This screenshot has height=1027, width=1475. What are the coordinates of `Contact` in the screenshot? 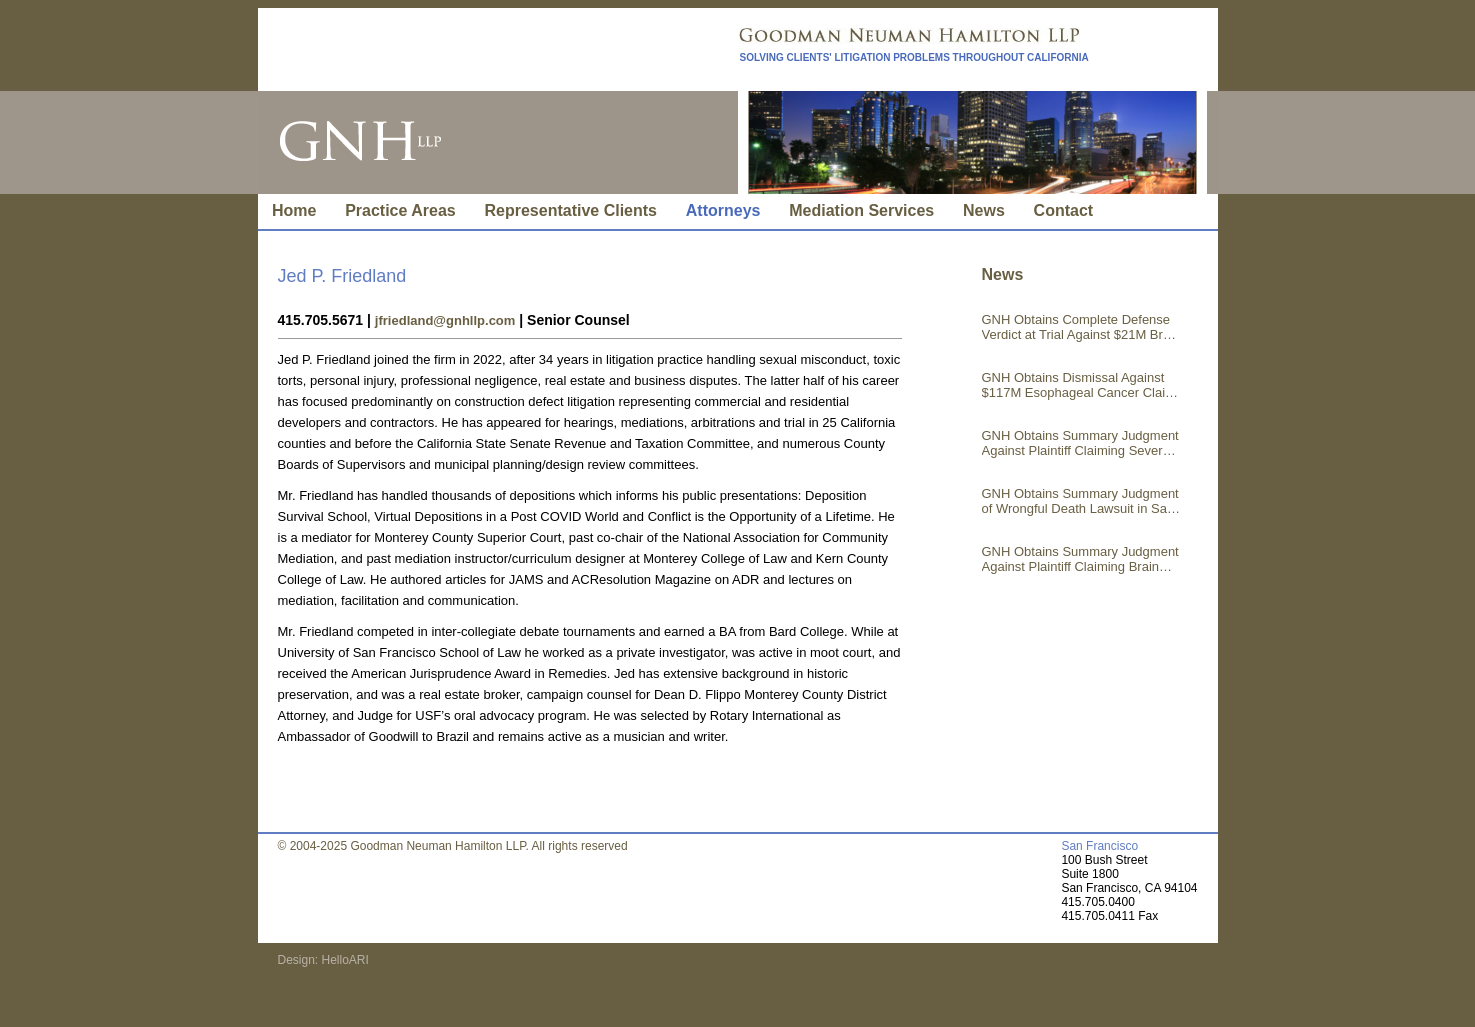 It's located at (1064, 210).